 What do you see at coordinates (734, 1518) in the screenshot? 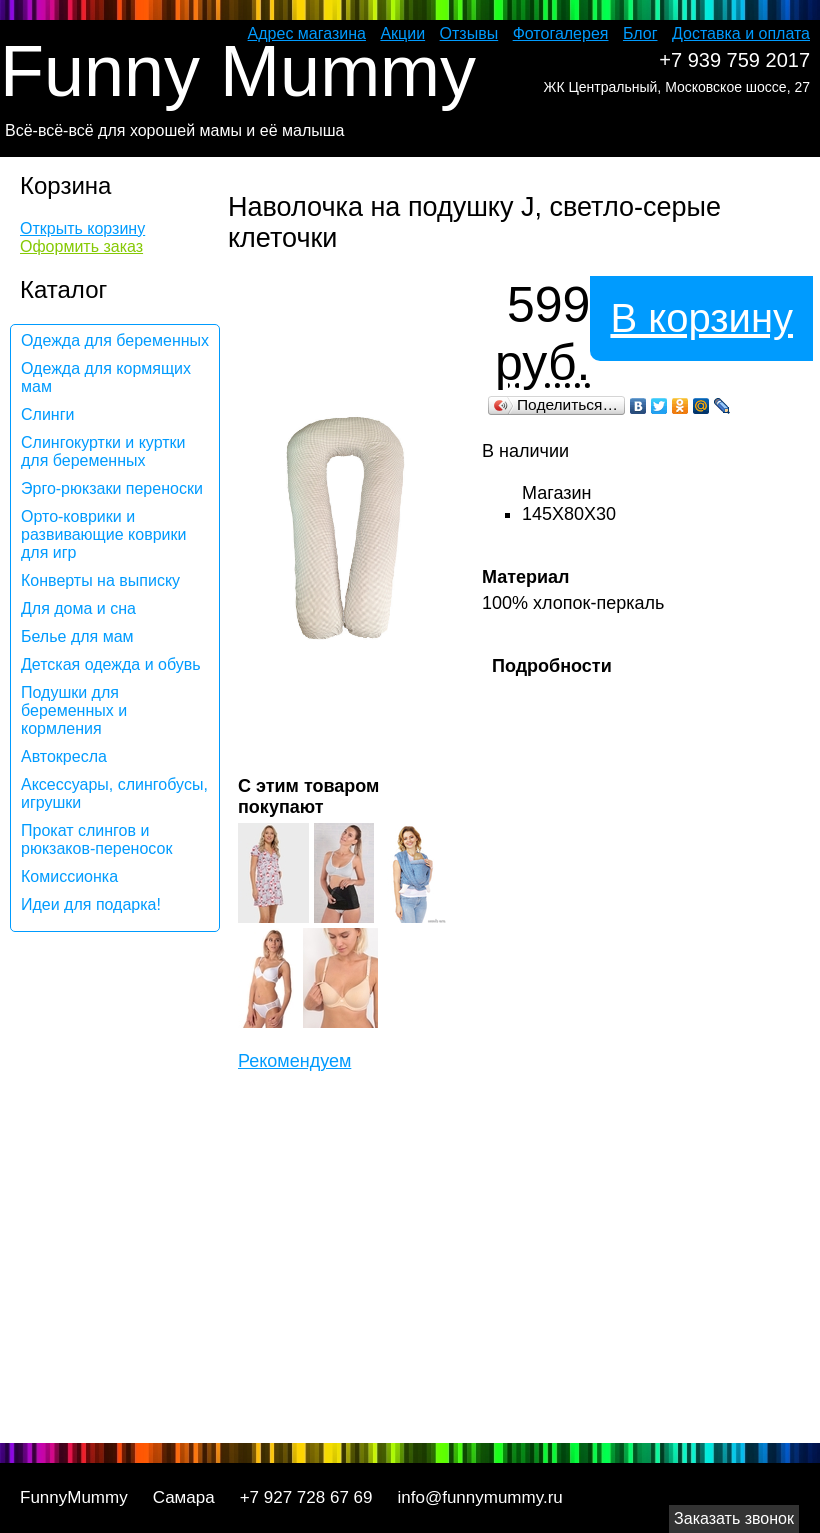
I see `Заказать звонок` at bounding box center [734, 1518].